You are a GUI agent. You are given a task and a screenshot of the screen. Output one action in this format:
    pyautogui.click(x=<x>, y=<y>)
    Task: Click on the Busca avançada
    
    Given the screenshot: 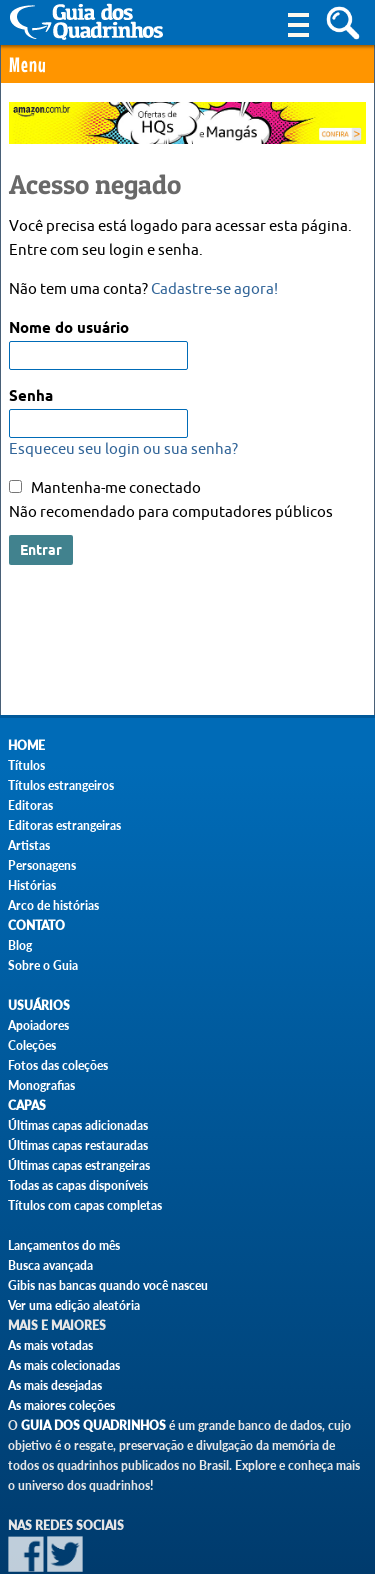 What is the action you would take?
    pyautogui.click(x=50, y=1265)
    